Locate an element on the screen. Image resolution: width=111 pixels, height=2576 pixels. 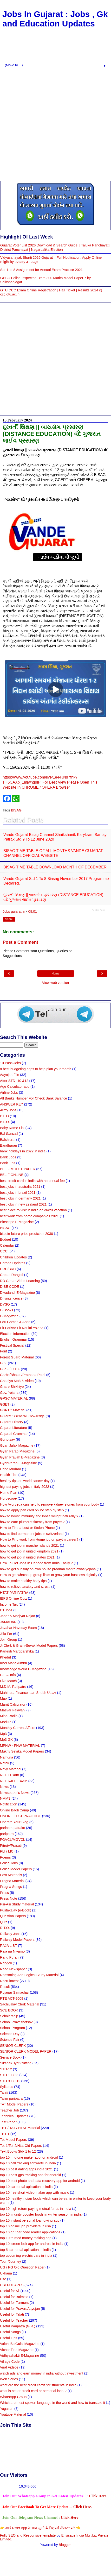
what are the best credit cards for students in india is located at coordinates (38, 2385).